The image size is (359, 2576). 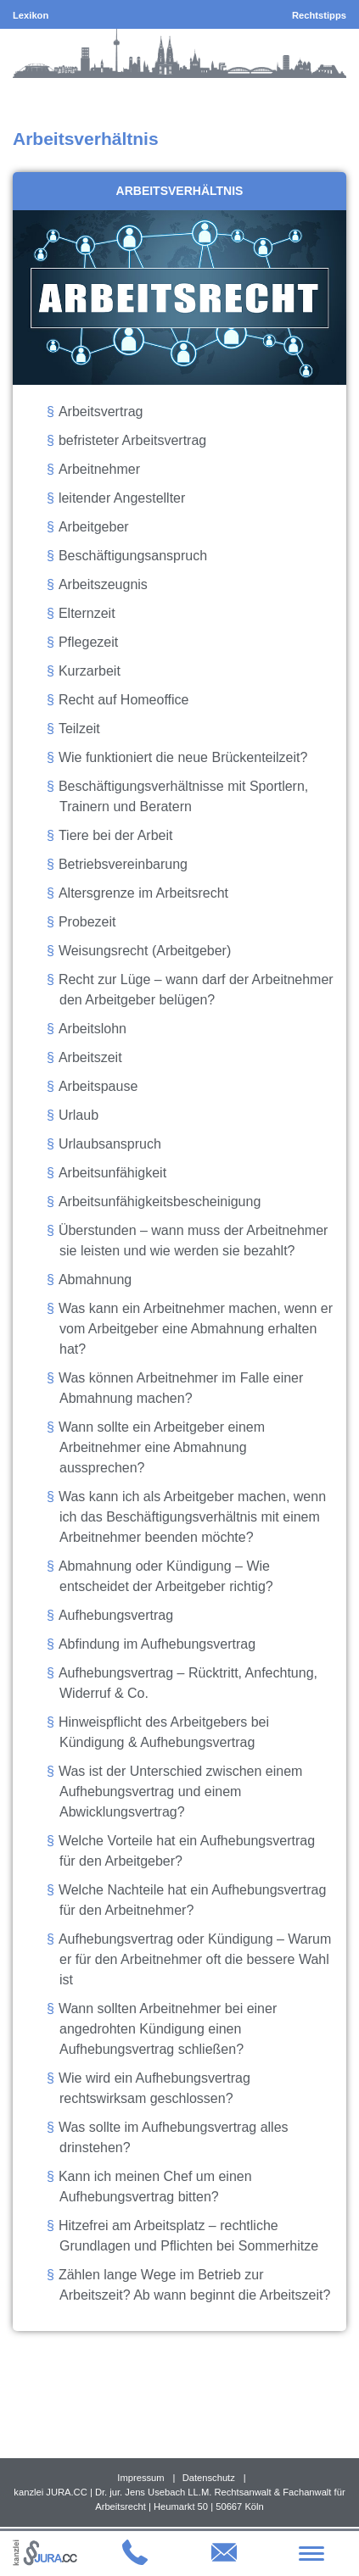 I want to click on Lexikon, so click(x=30, y=15).